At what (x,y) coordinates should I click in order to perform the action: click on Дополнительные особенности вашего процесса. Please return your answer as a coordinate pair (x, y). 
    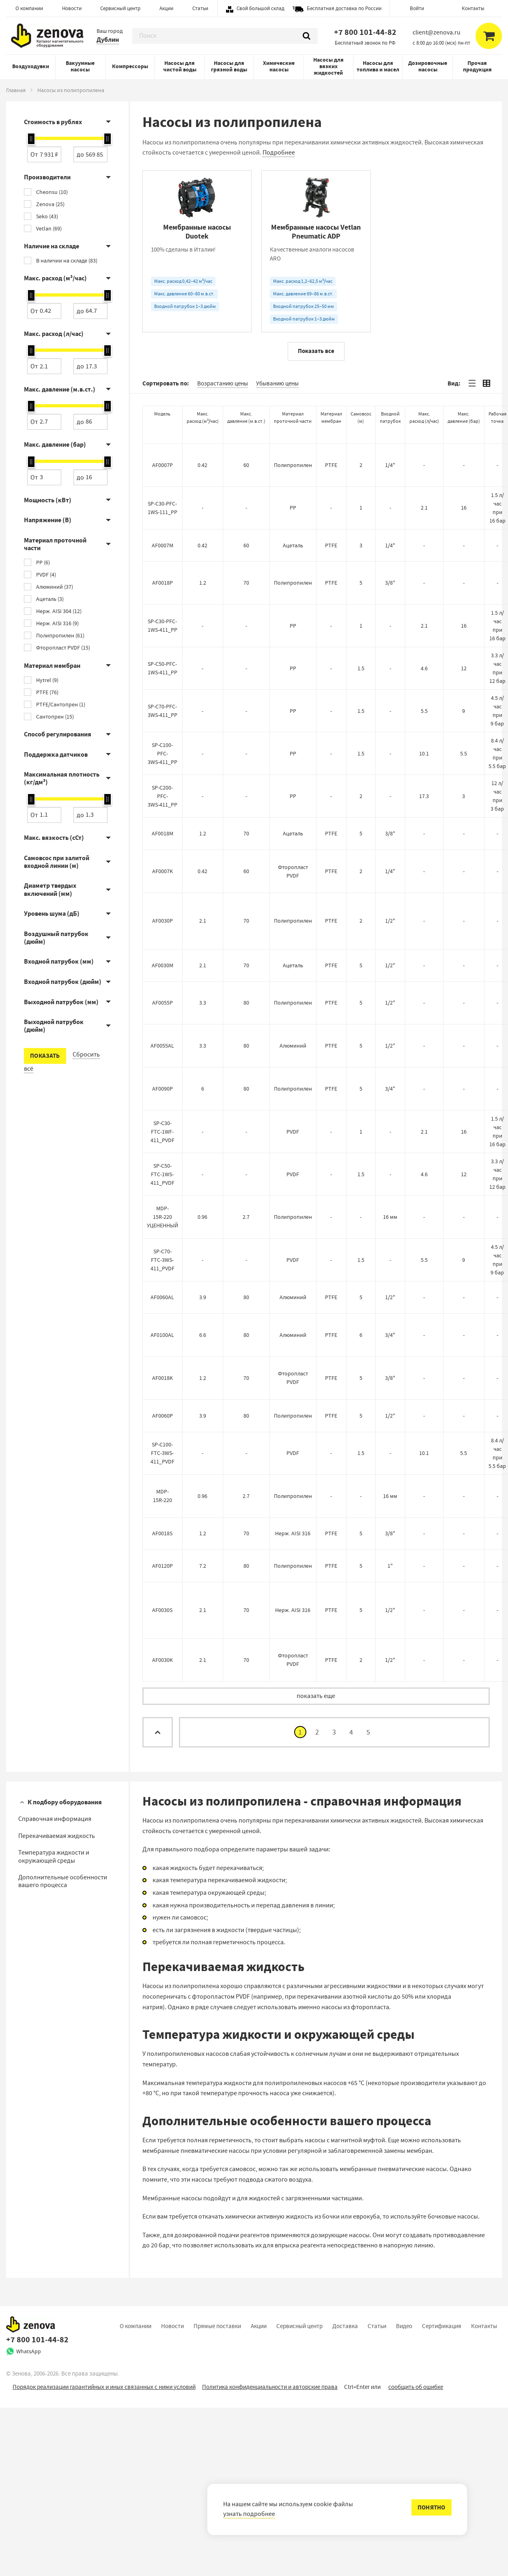
    Looking at the image, I should click on (62, 2049).